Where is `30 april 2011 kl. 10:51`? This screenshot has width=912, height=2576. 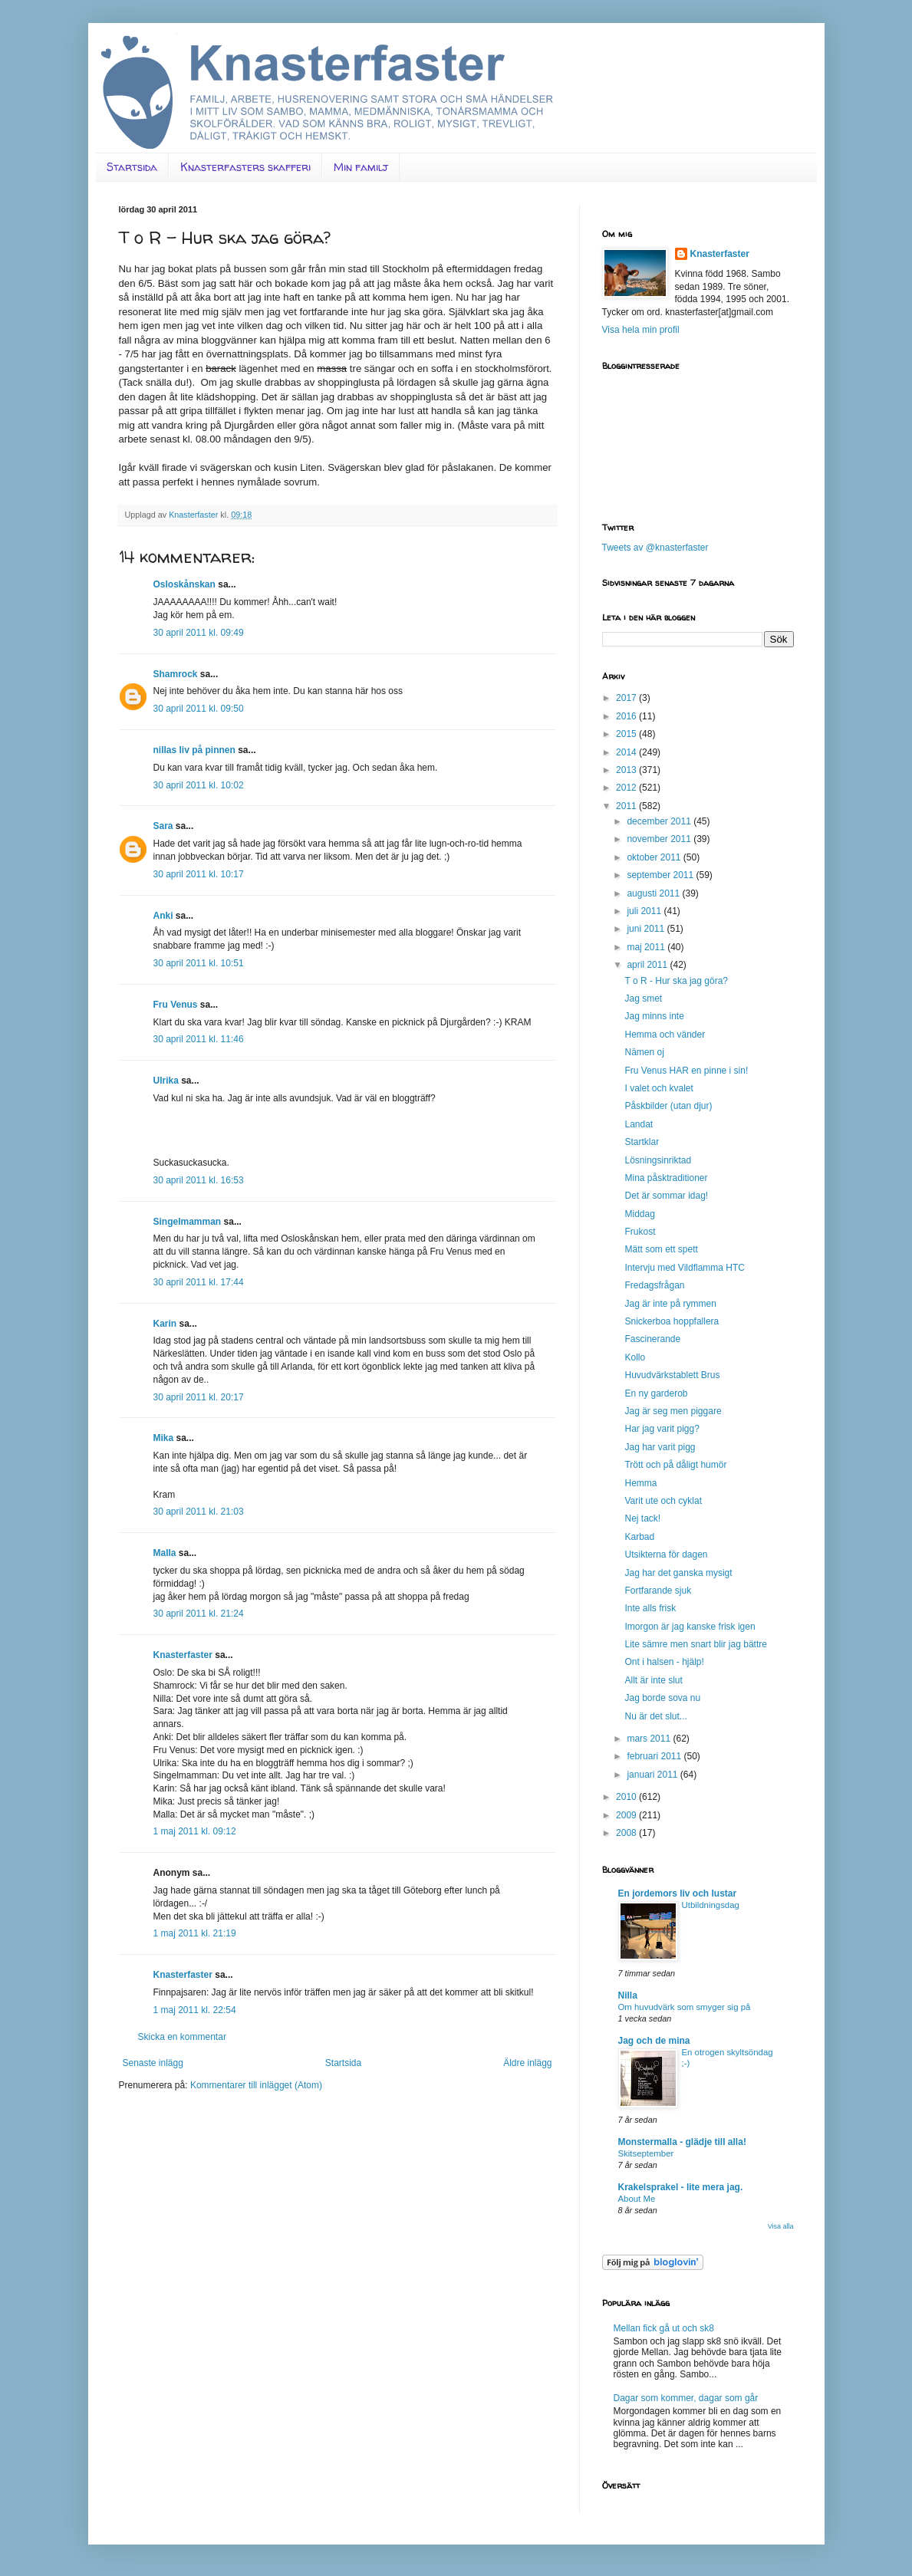 30 april 2011 kl. 10:51 is located at coordinates (198, 963).